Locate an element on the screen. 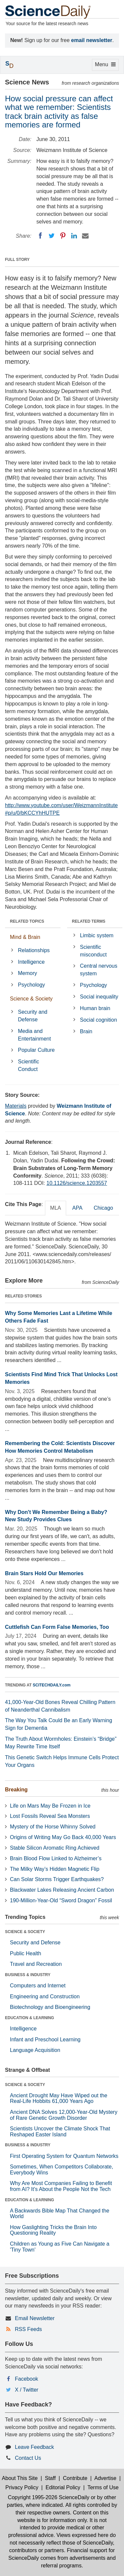  Intelligence is located at coordinates (31, 962).